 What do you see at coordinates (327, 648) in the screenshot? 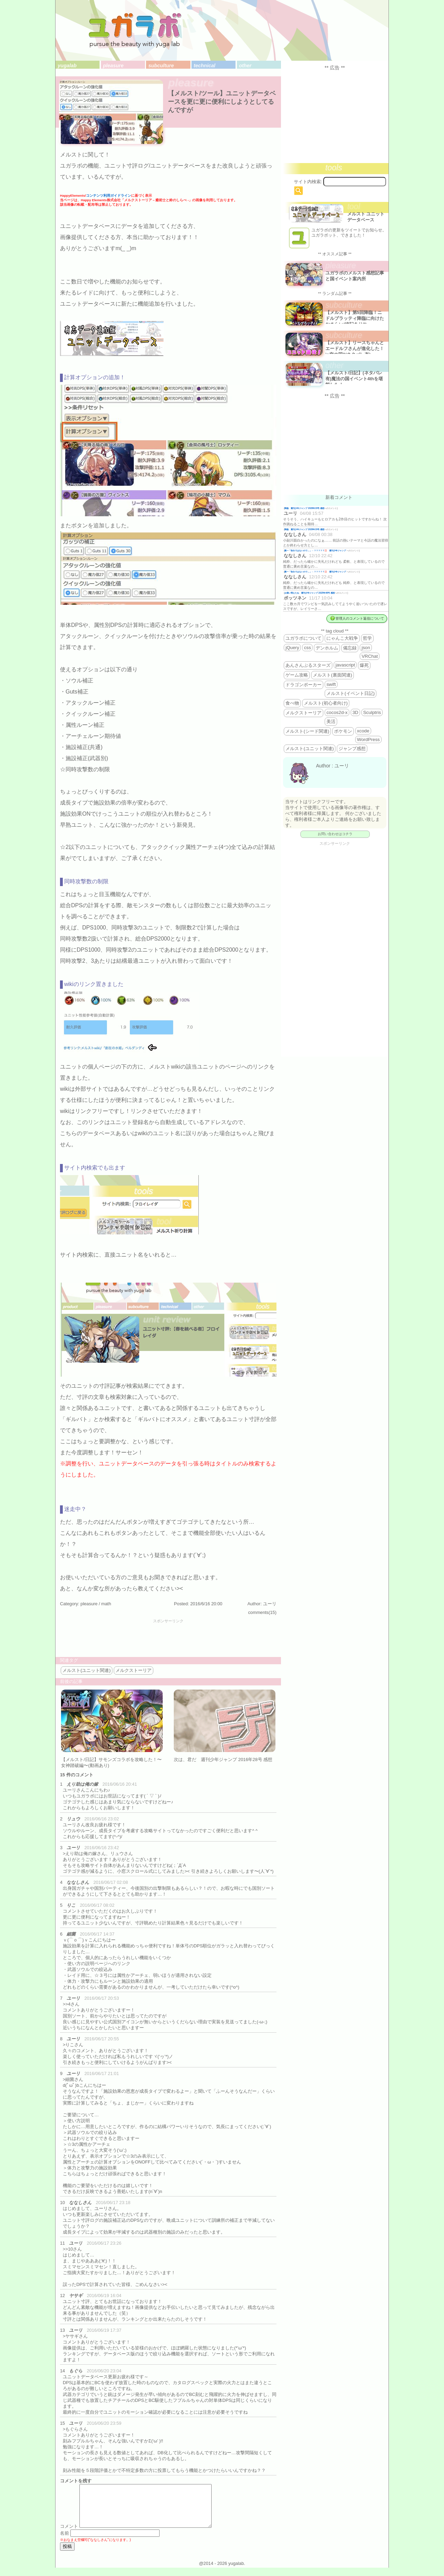
I see `デンホルム` at bounding box center [327, 648].